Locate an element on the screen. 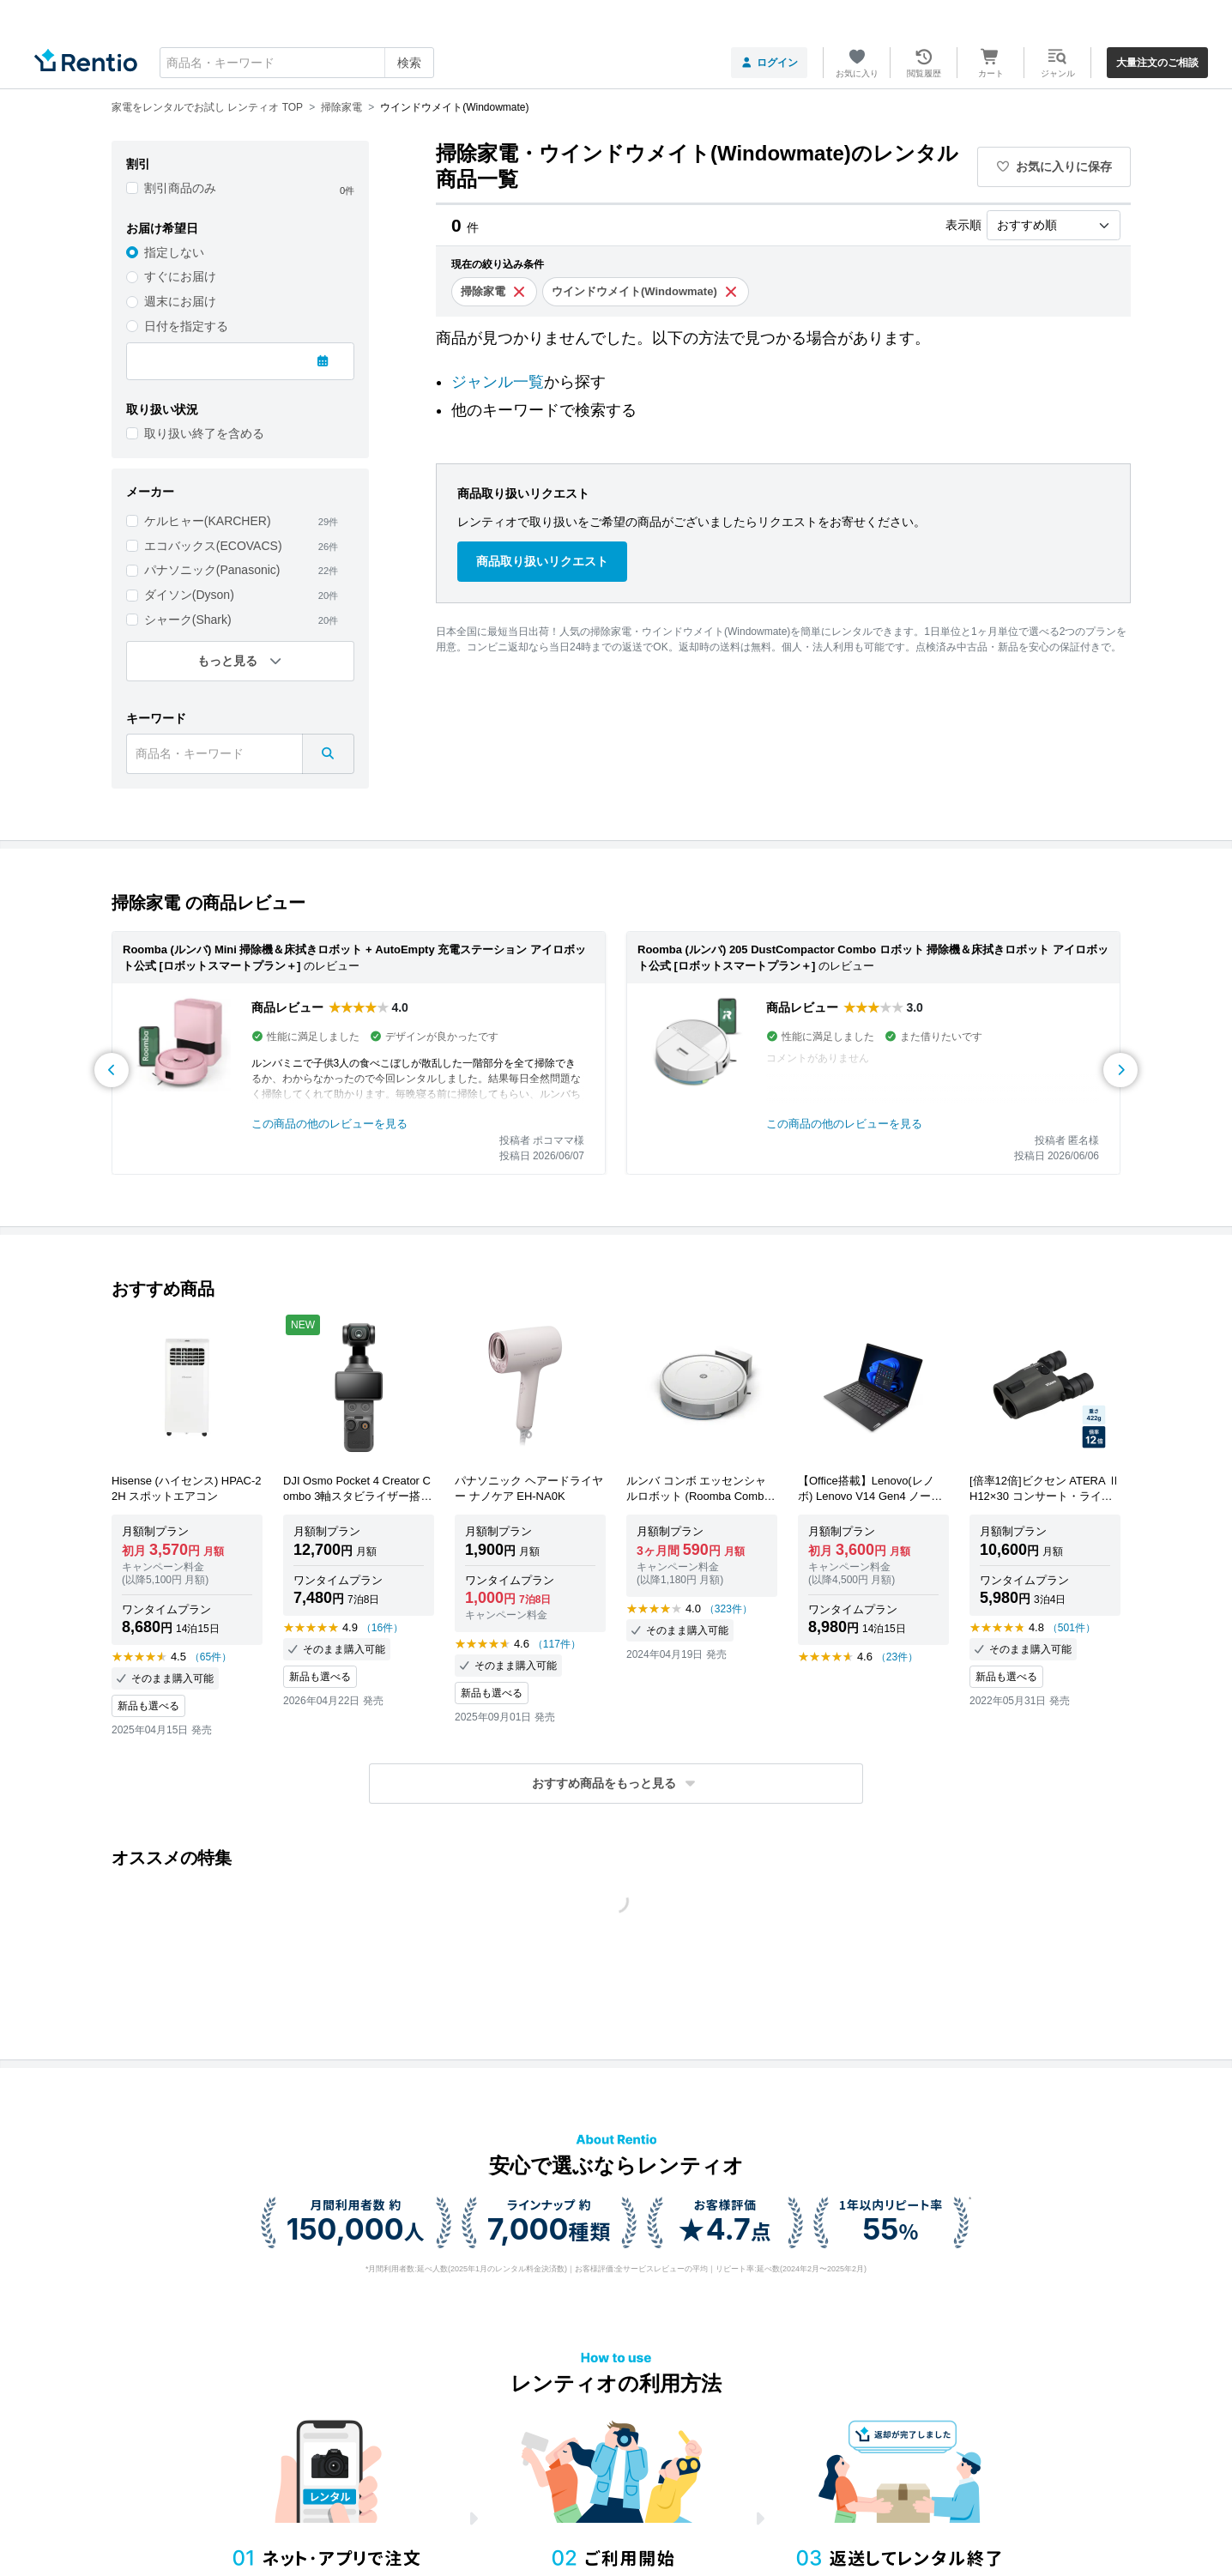 This screenshot has width=1232, height=2576. [button] is located at coordinates (616, 1783).